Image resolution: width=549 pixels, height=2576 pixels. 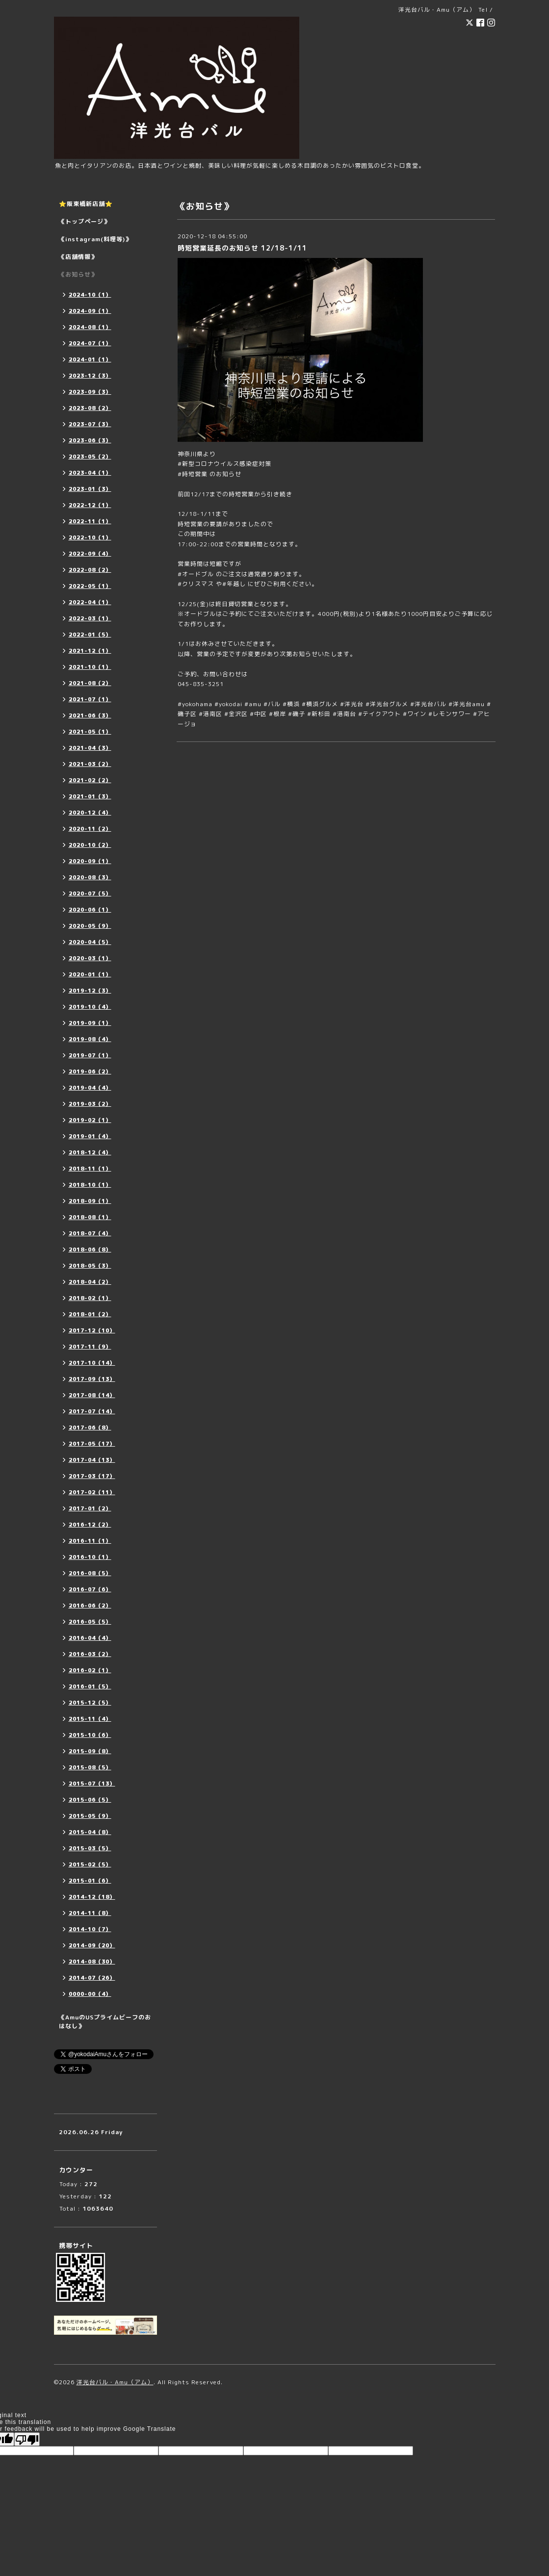 What do you see at coordinates (90, 1864) in the screenshot?
I see `2015-02（5）` at bounding box center [90, 1864].